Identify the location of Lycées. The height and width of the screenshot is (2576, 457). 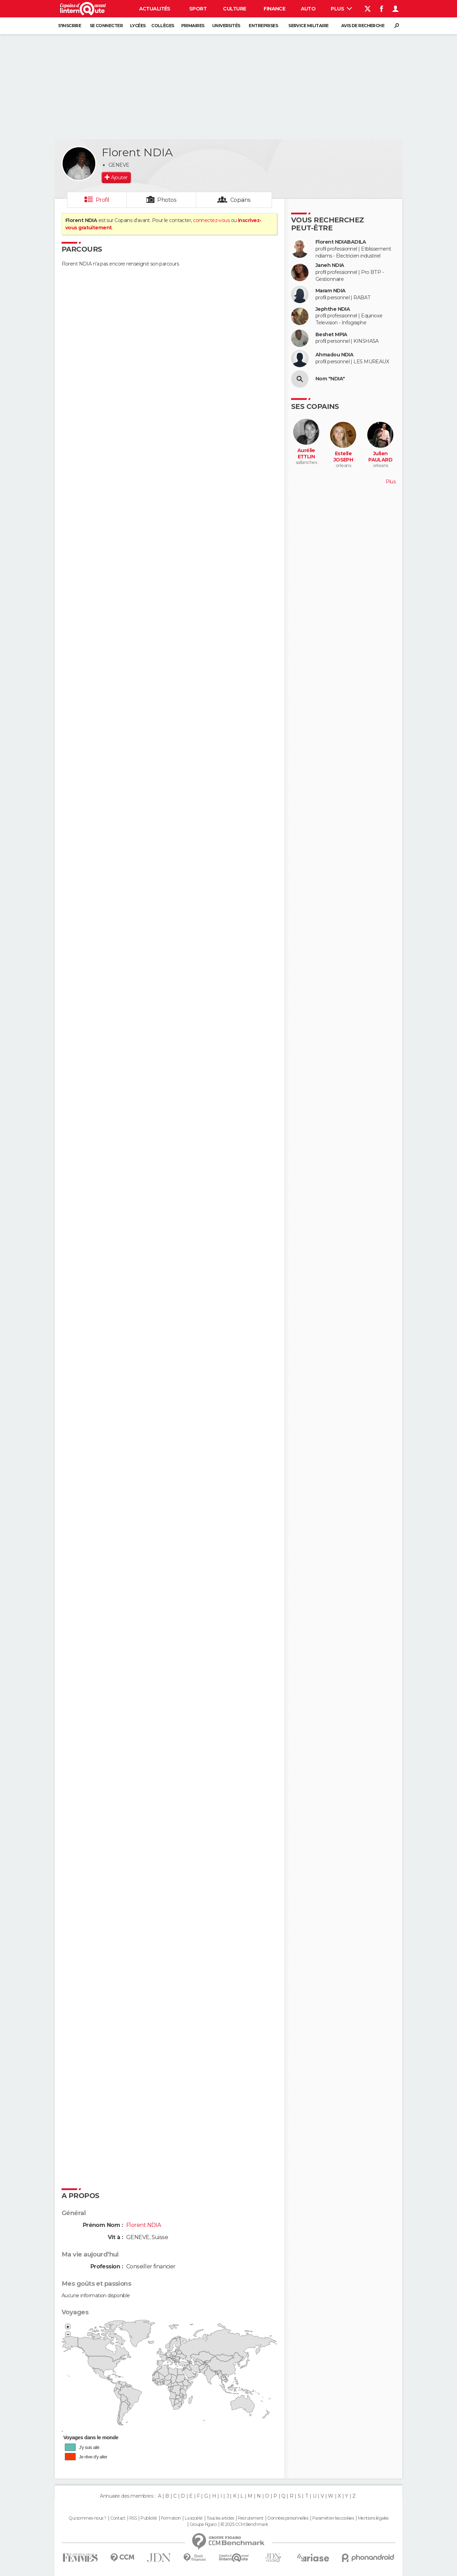
(138, 25).